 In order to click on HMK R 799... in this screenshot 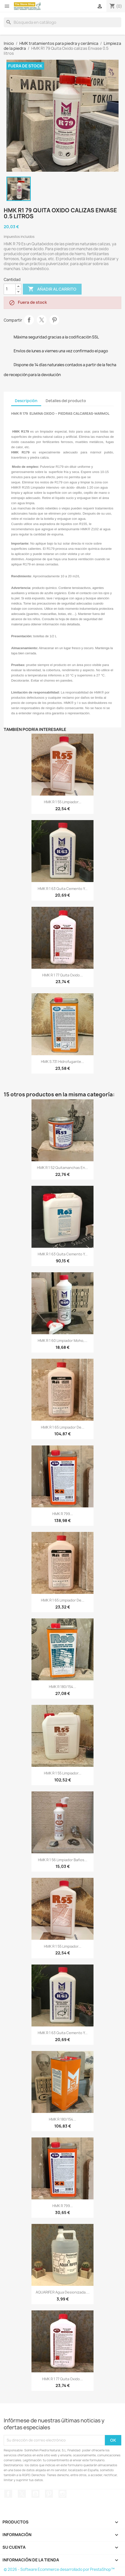, I will do `click(62, 1513)`.